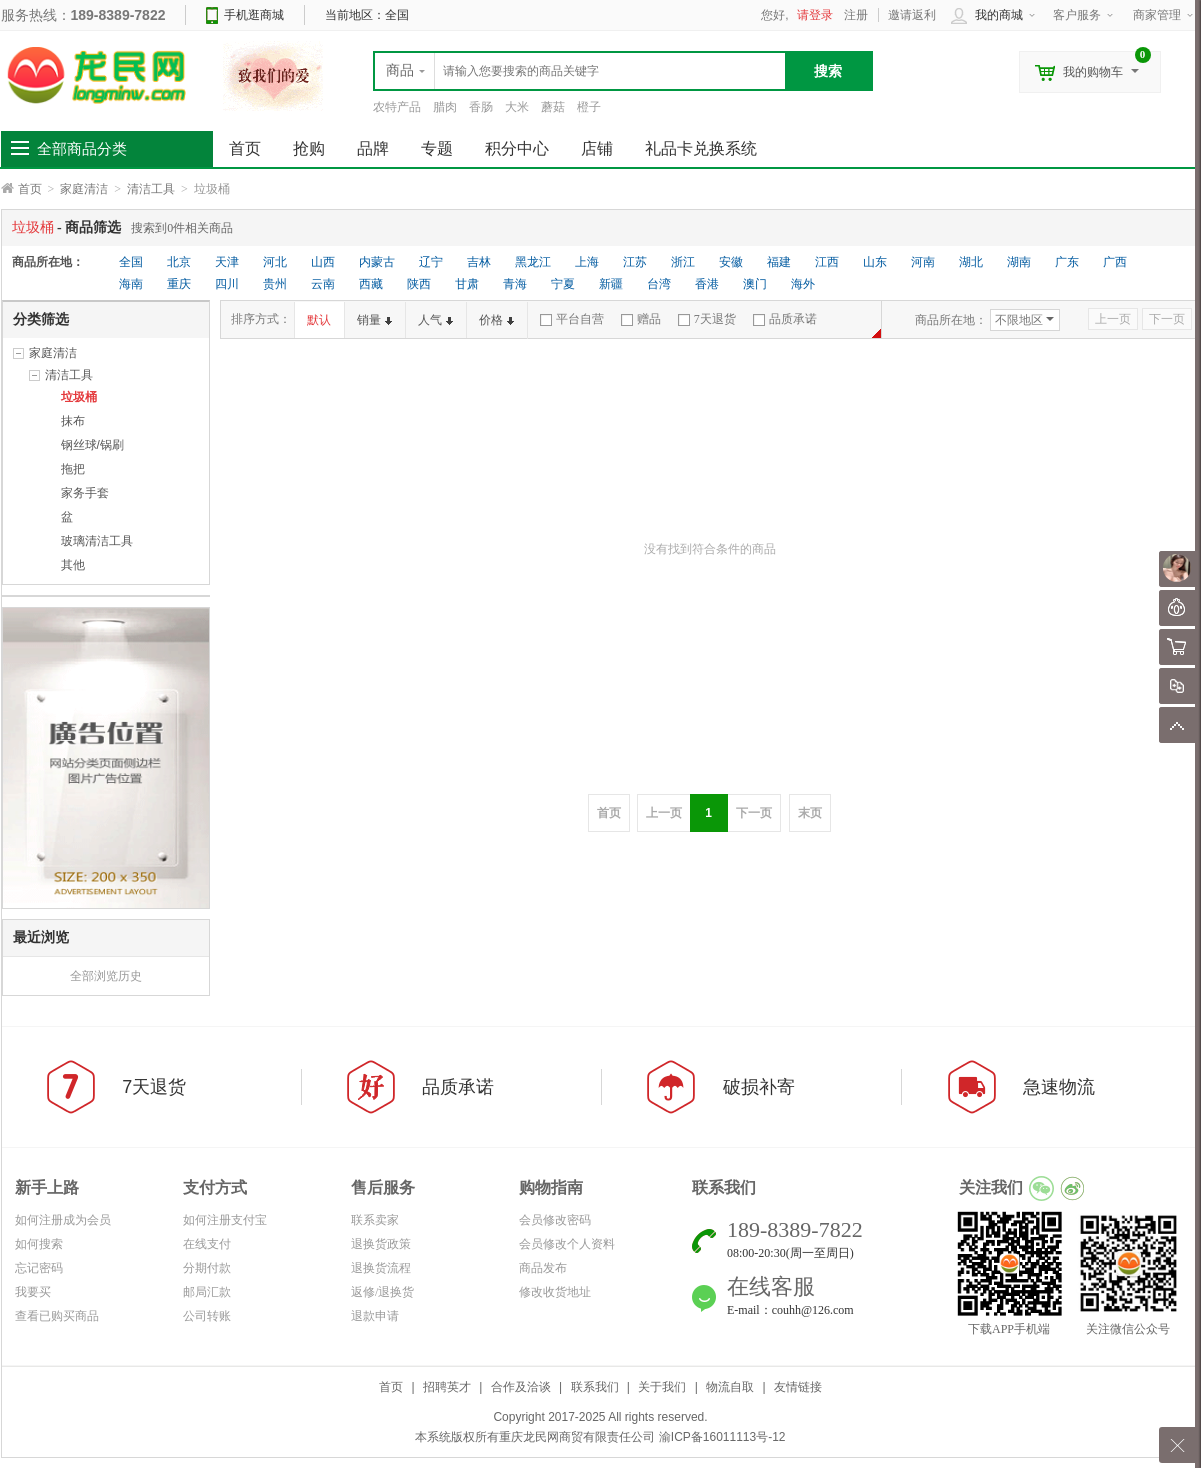 This screenshot has width=1201, height=1468. Describe the element at coordinates (367, 15) in the screenshot. I see `当前地区：` at that location.